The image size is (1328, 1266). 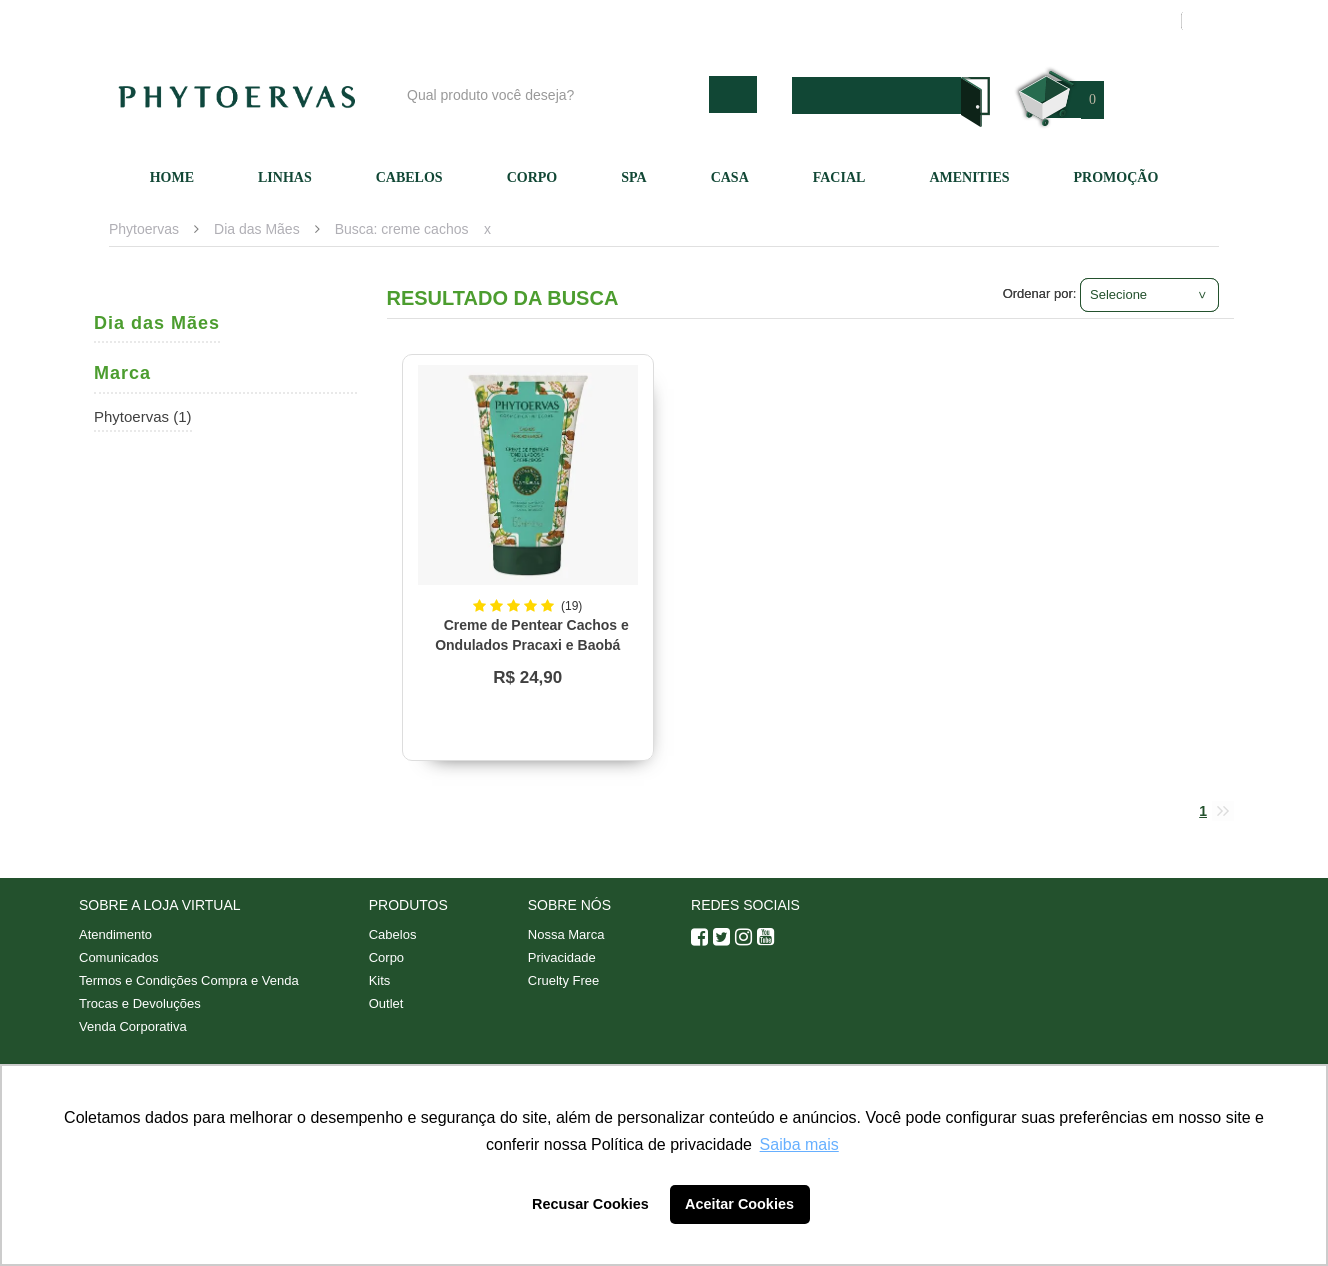 What do you see at coordinates (386, 1003) in the screenshot?
I see `Outlet` at bounding box center [386, 1003].